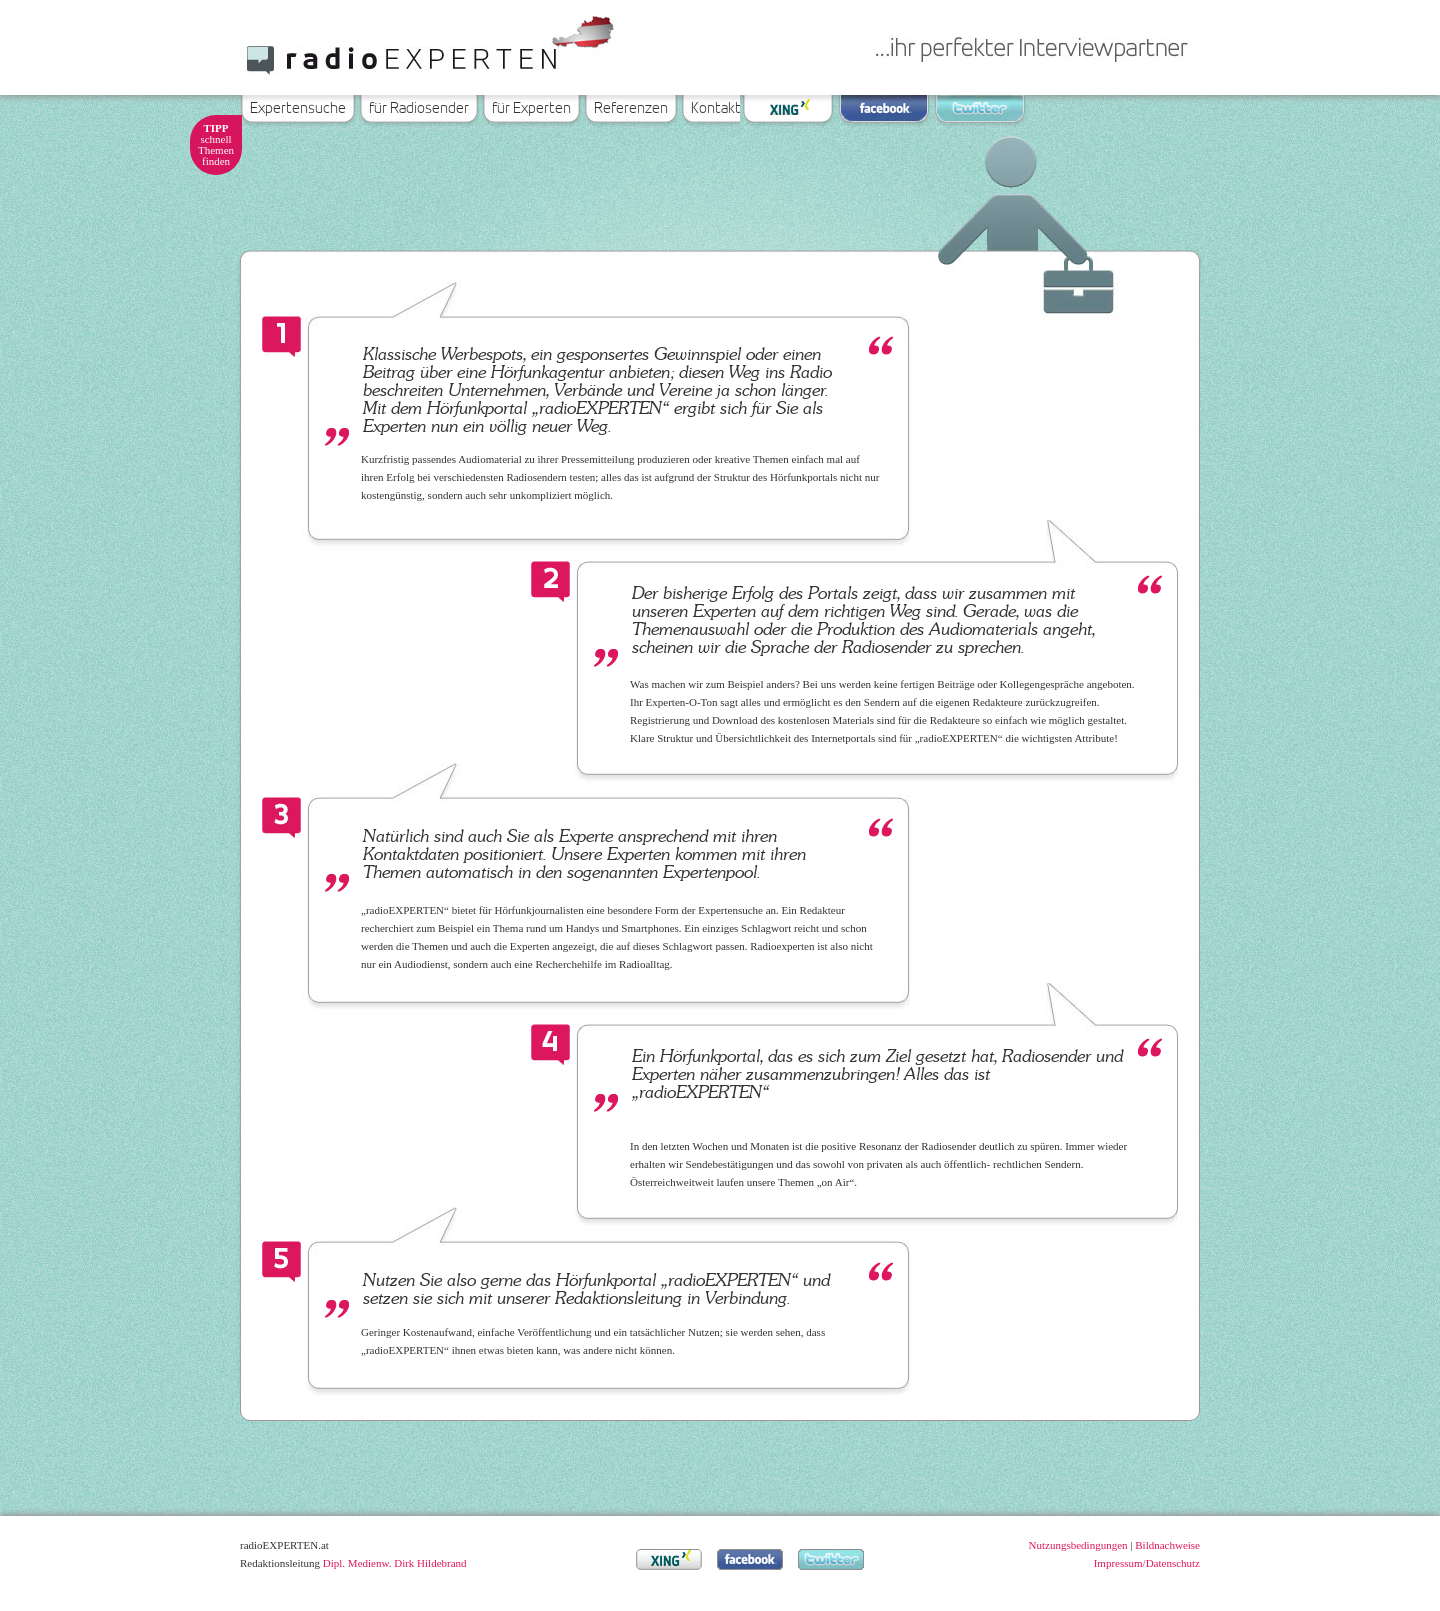  I want to click on Bildnachweise, so click(1167, 1545).